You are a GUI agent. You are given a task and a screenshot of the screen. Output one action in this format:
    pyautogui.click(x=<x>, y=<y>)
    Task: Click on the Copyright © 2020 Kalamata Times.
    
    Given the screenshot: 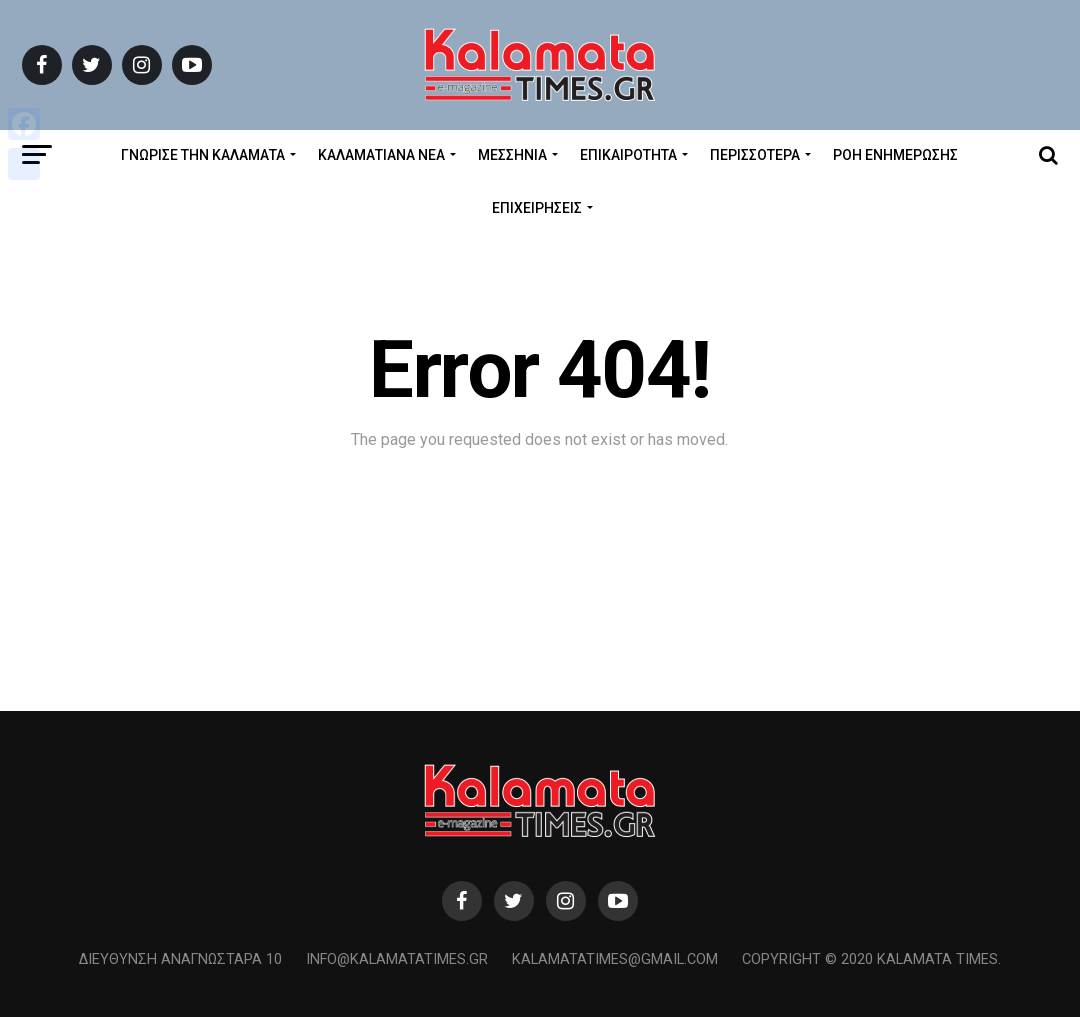 What is the action you would take?
    pyautogui.click(x=871, y=959)
    